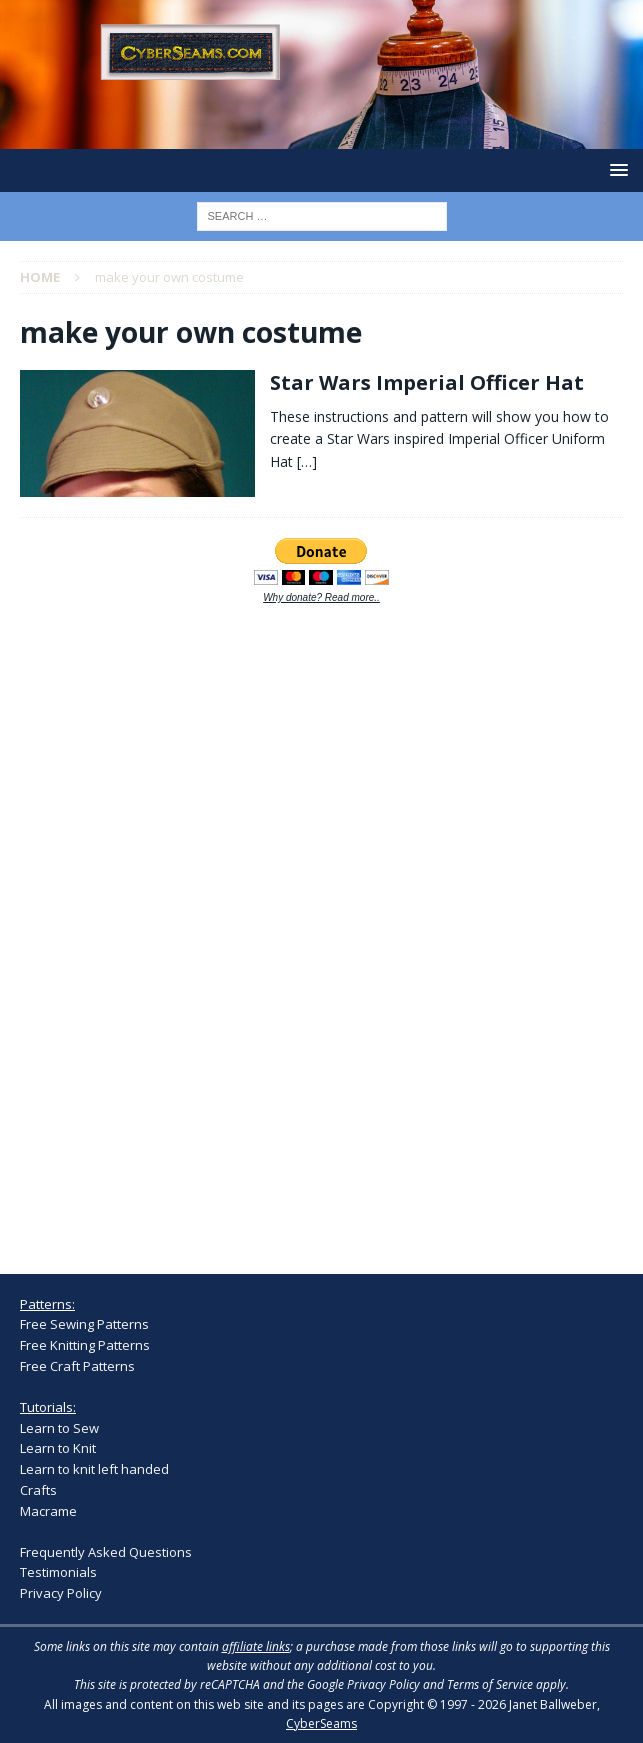  Describe the element at coordinates (77, 1366) in the screenshot. I see `Free Craft Patterns` at that location.